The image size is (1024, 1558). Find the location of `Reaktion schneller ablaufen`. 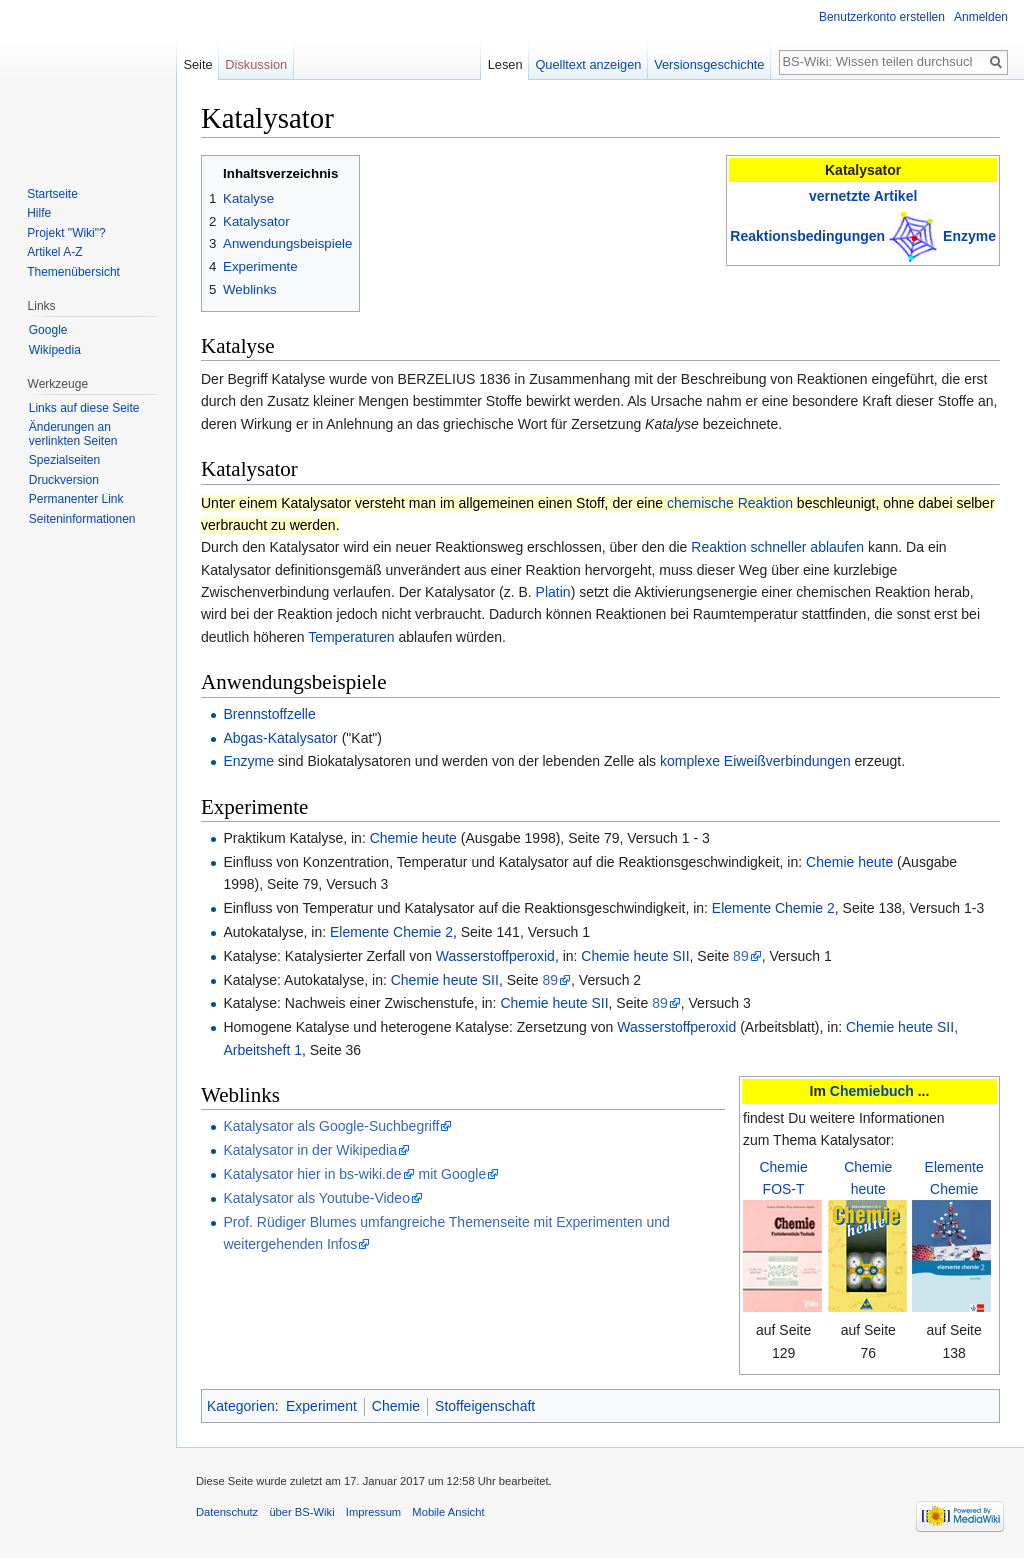

Reaktion schneller ablaufen is located at coordinates (777, 547).